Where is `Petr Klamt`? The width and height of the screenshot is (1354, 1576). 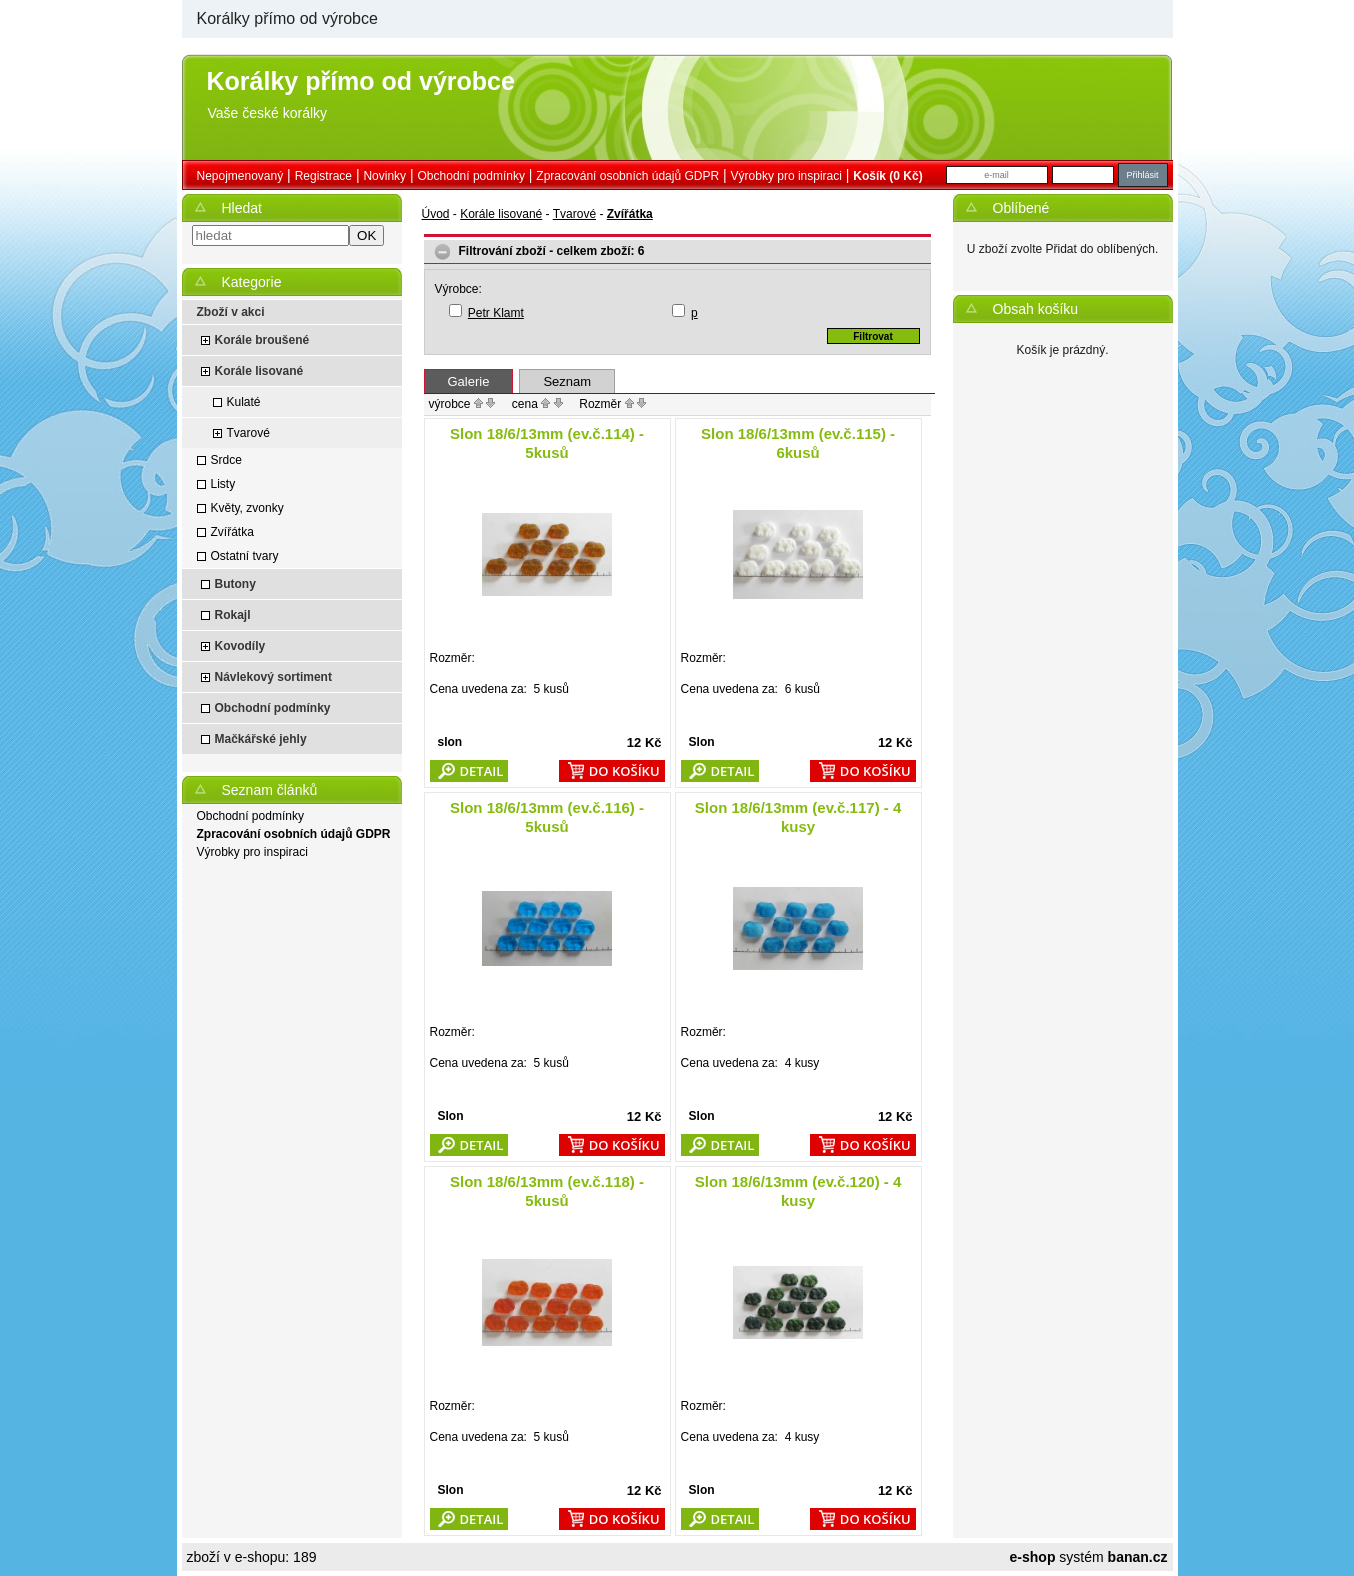 Petr Klamt is located at coordinates (496, 313).